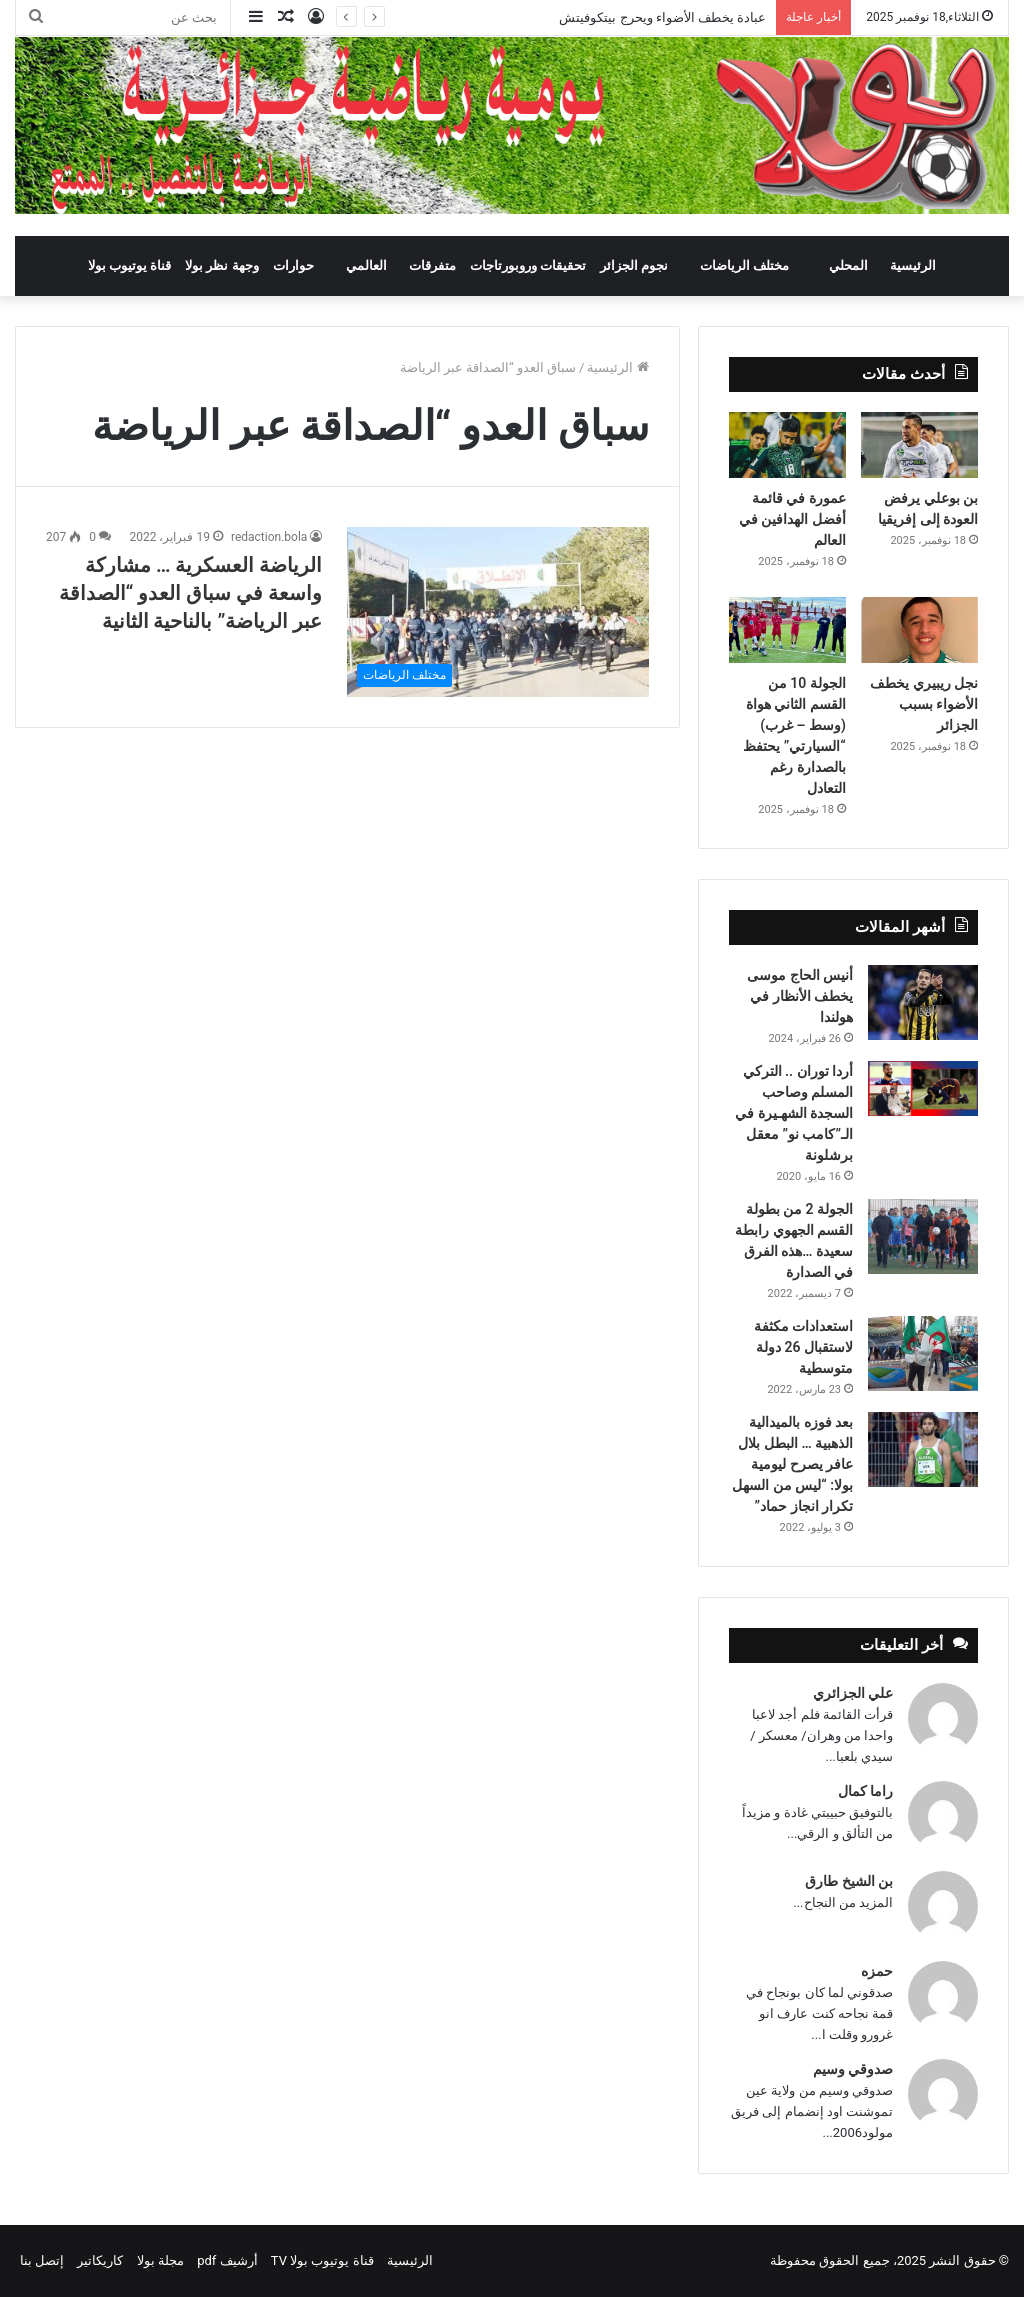  What do you see at coordinates (853, 1693) in the screenshot?
I see `علي الجزائري` at bounding box center [853, 1693].